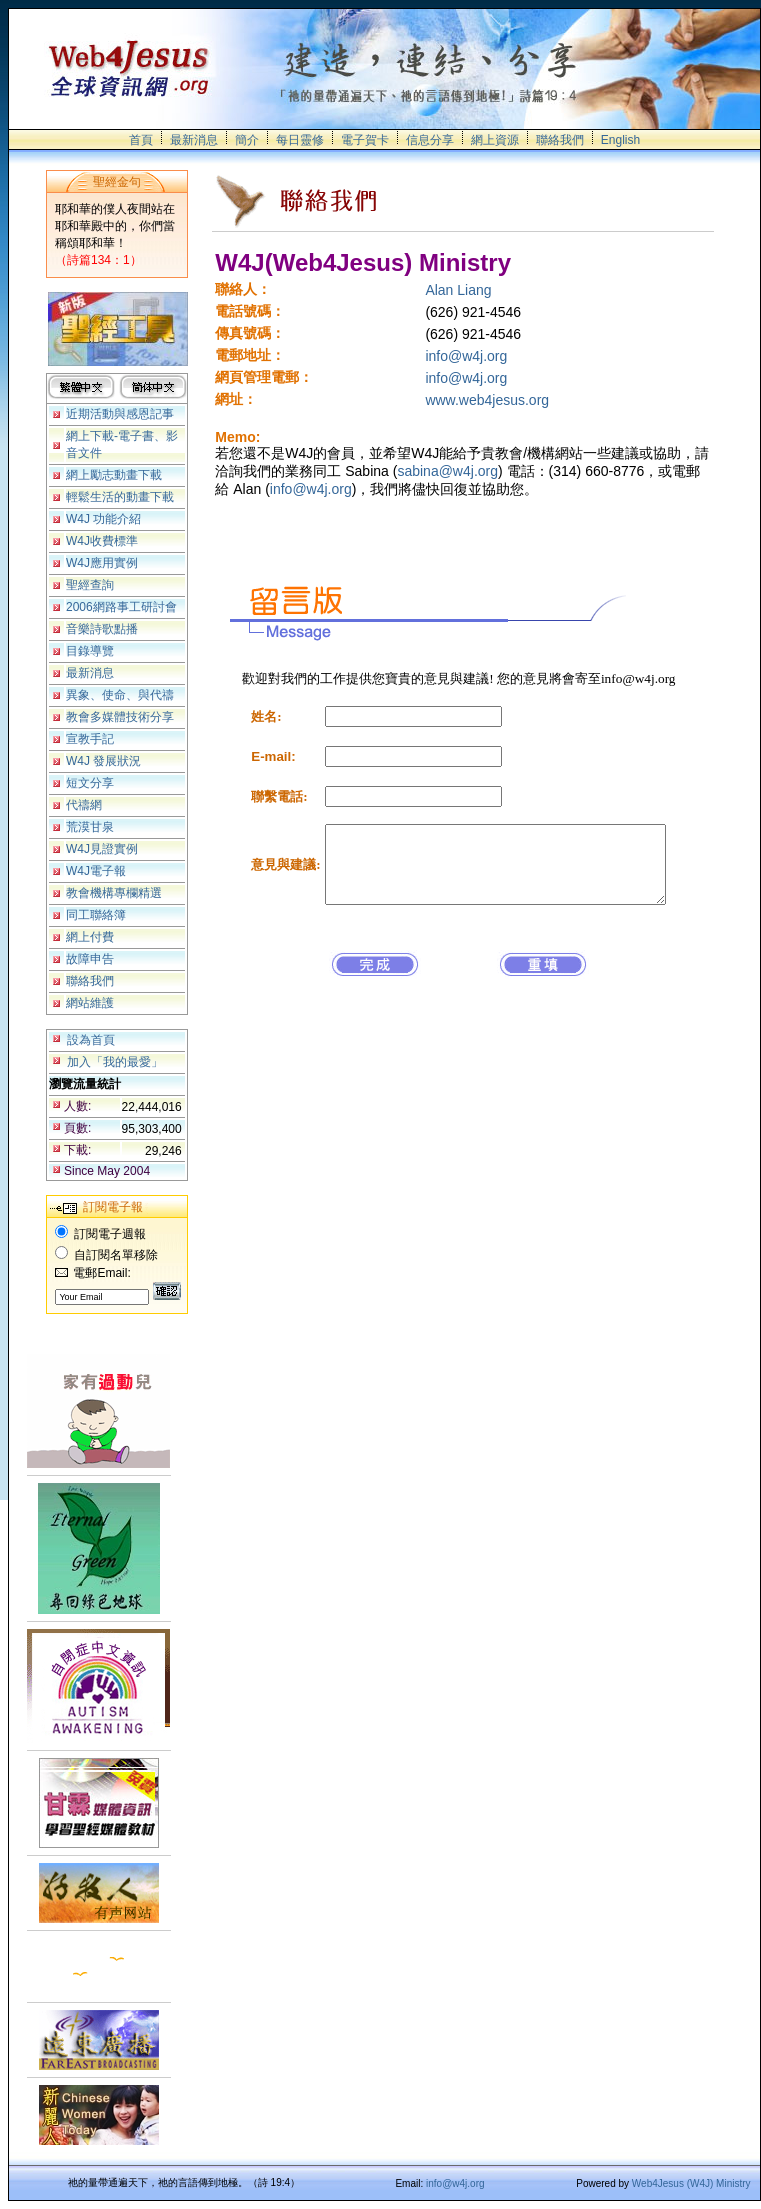 The height and width of the screenshot is (2209, 761). I want to click on English, so click(620, 140).